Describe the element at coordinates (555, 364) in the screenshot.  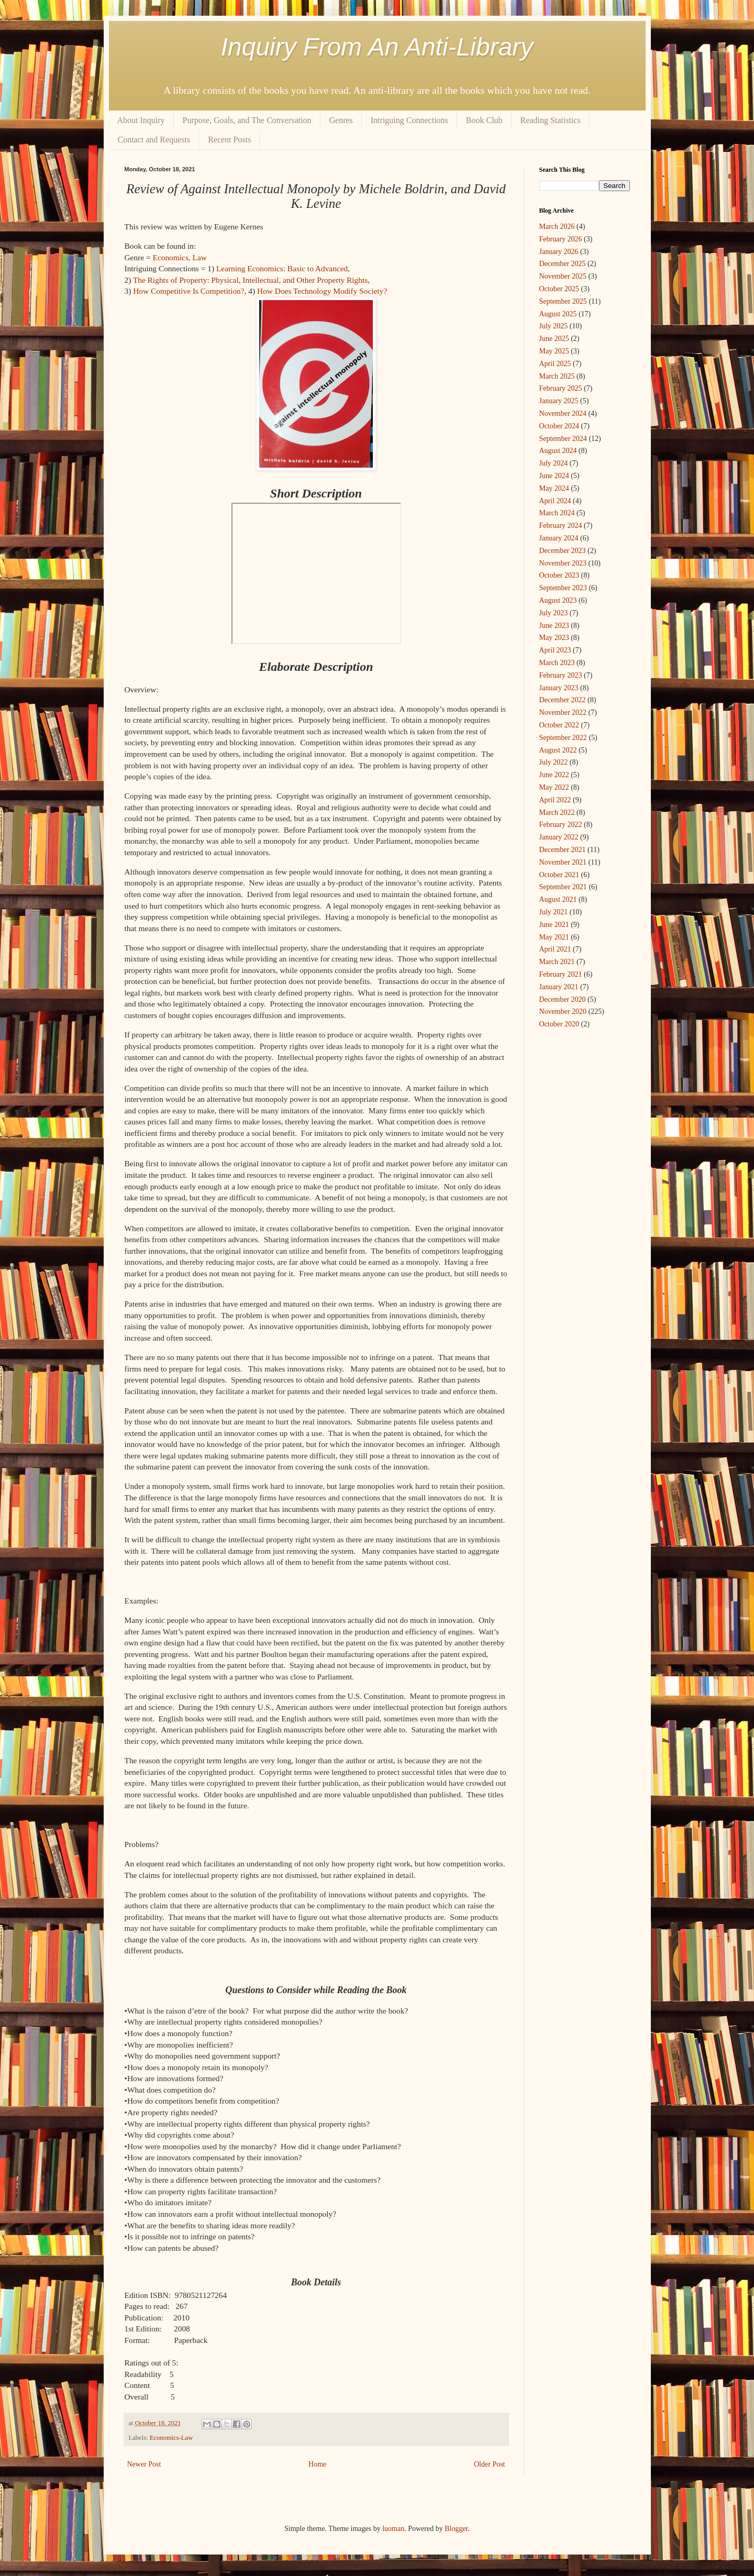
I see `April 2025` at that location.